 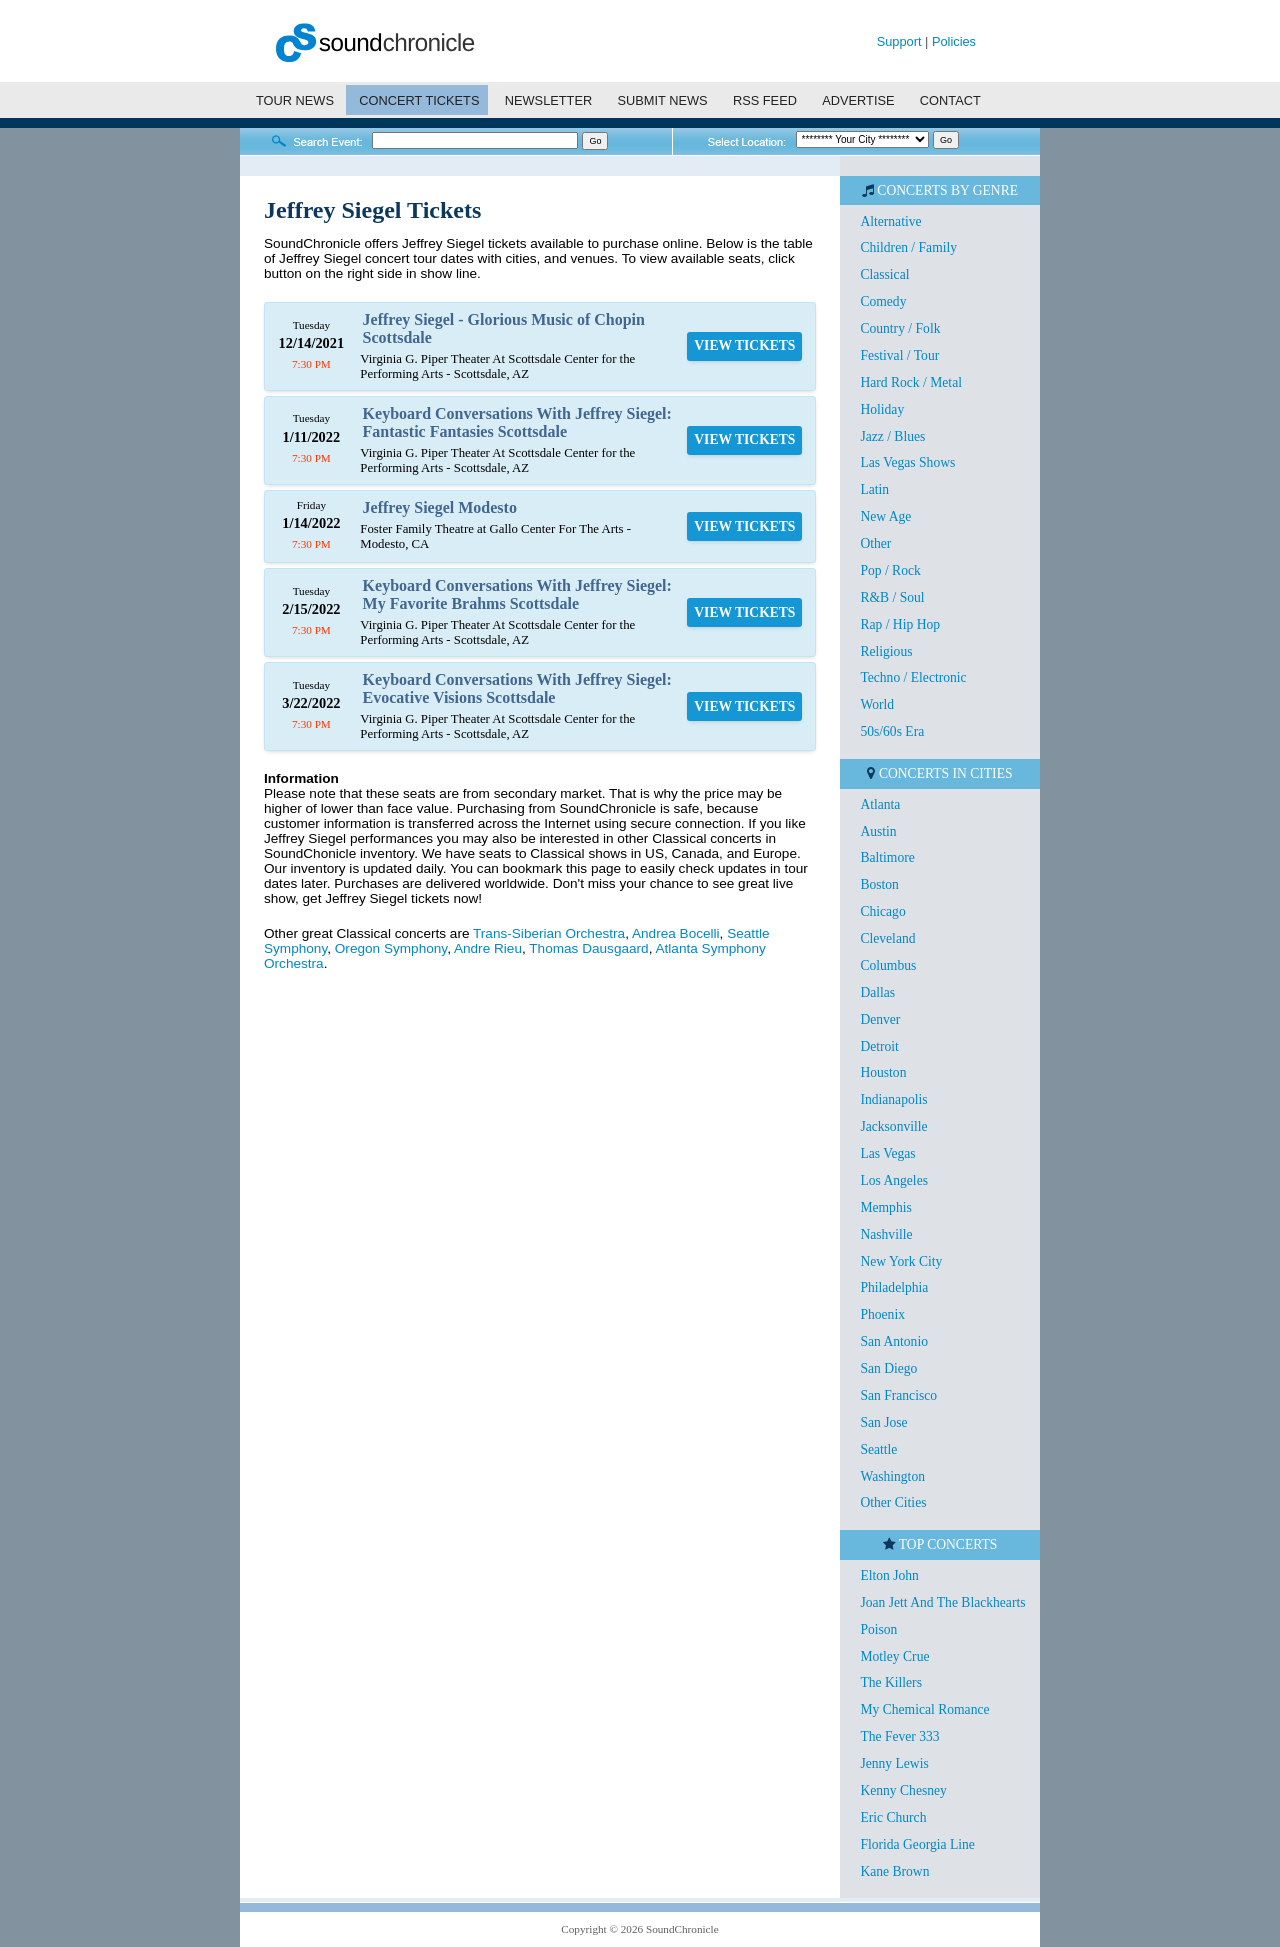 I want to click on Latin, so click(x=874, y=489).